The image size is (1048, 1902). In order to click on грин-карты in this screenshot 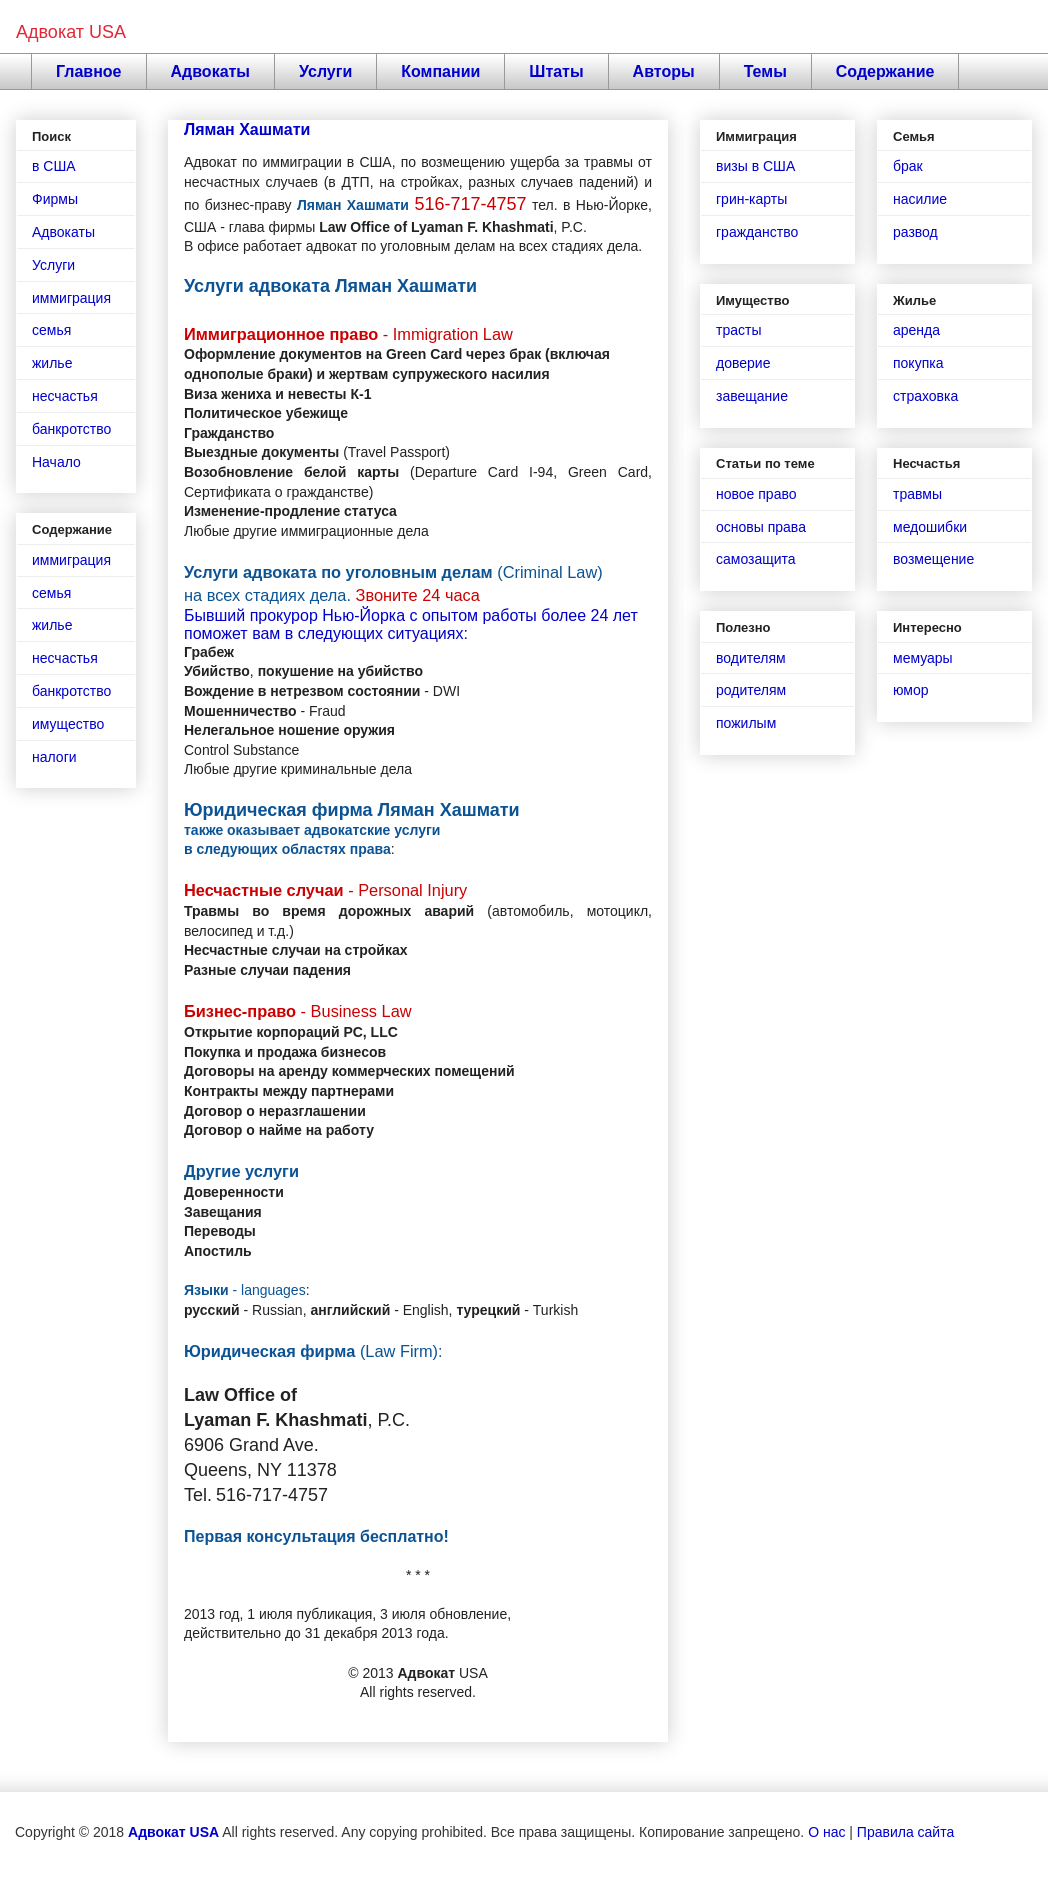, I will do `click(751, 199)`.